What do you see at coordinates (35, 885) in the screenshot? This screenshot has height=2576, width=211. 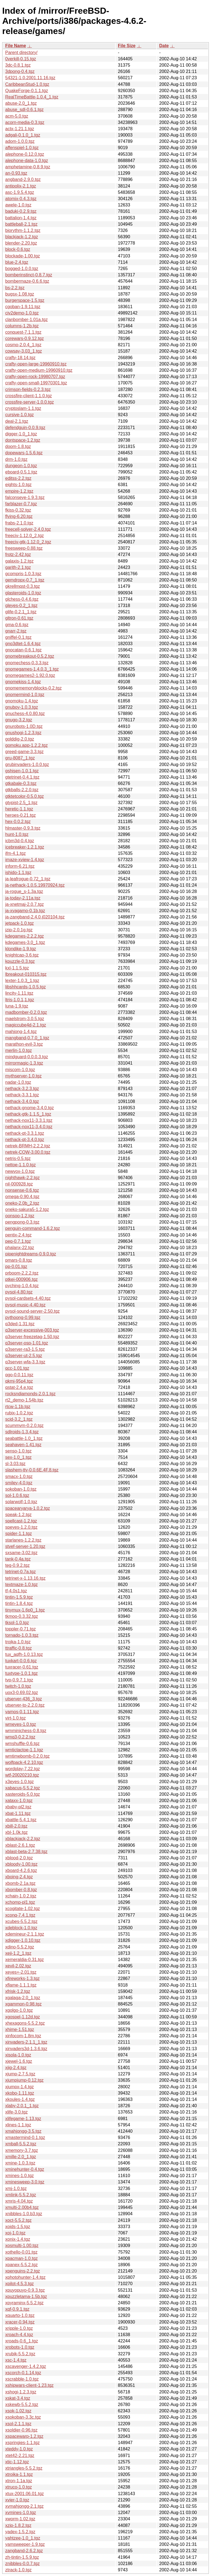 I see `ja-nethack-1.0.5.19970924.tgz` at bounding box center [35, 885].